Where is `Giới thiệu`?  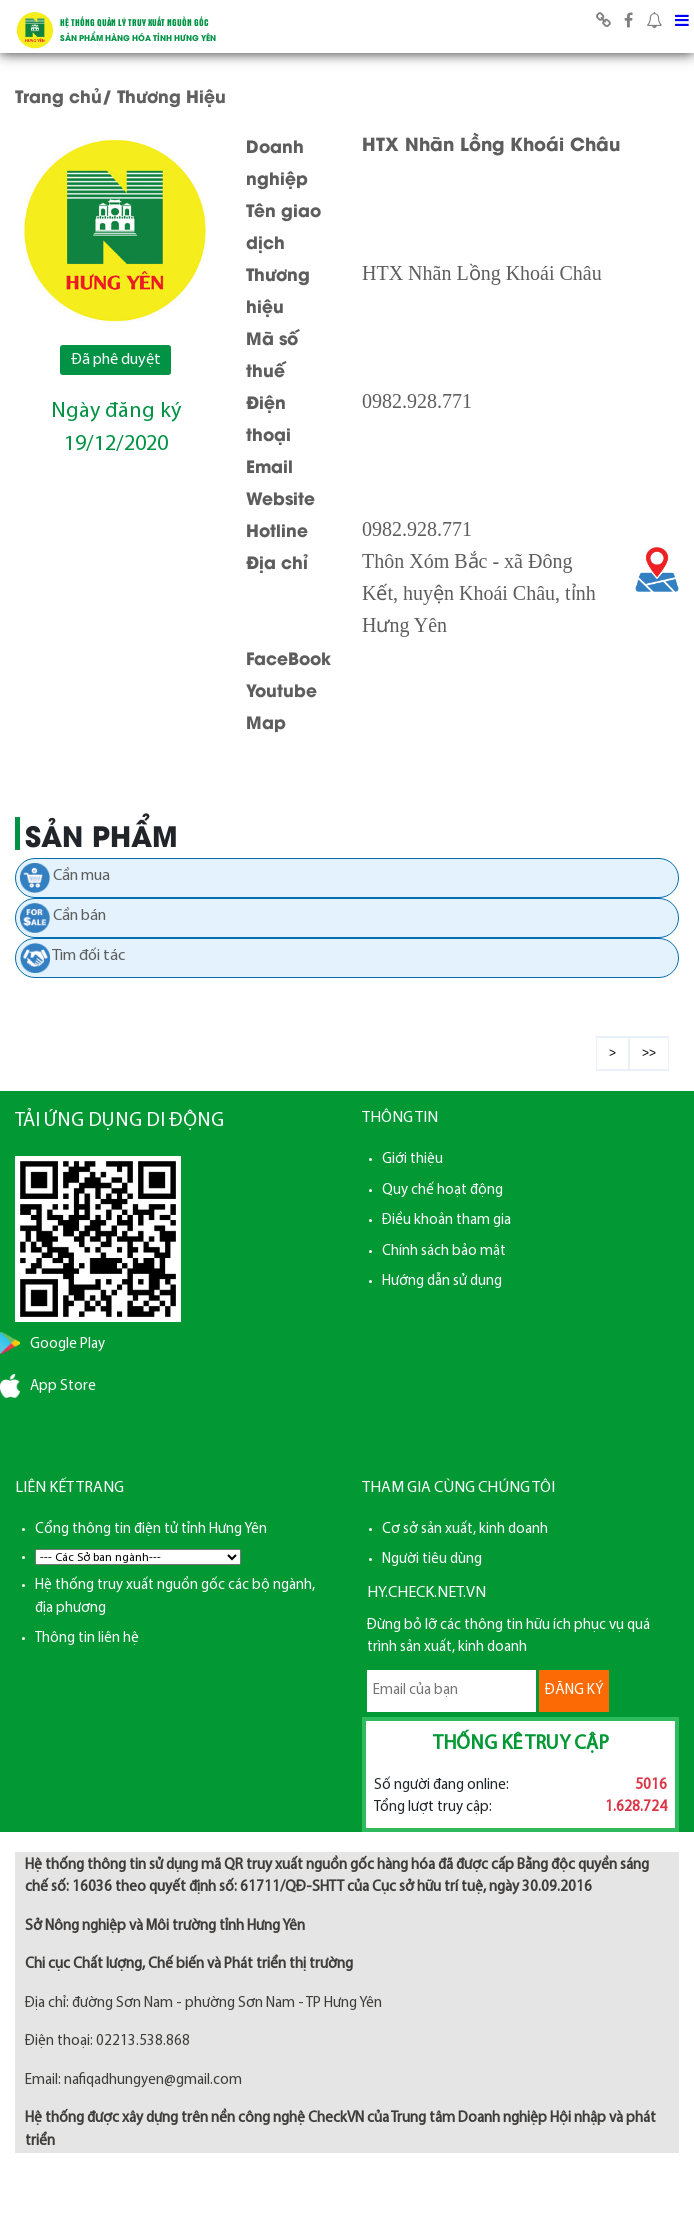
Giới thiệu is located at coordinates (412, 1159).